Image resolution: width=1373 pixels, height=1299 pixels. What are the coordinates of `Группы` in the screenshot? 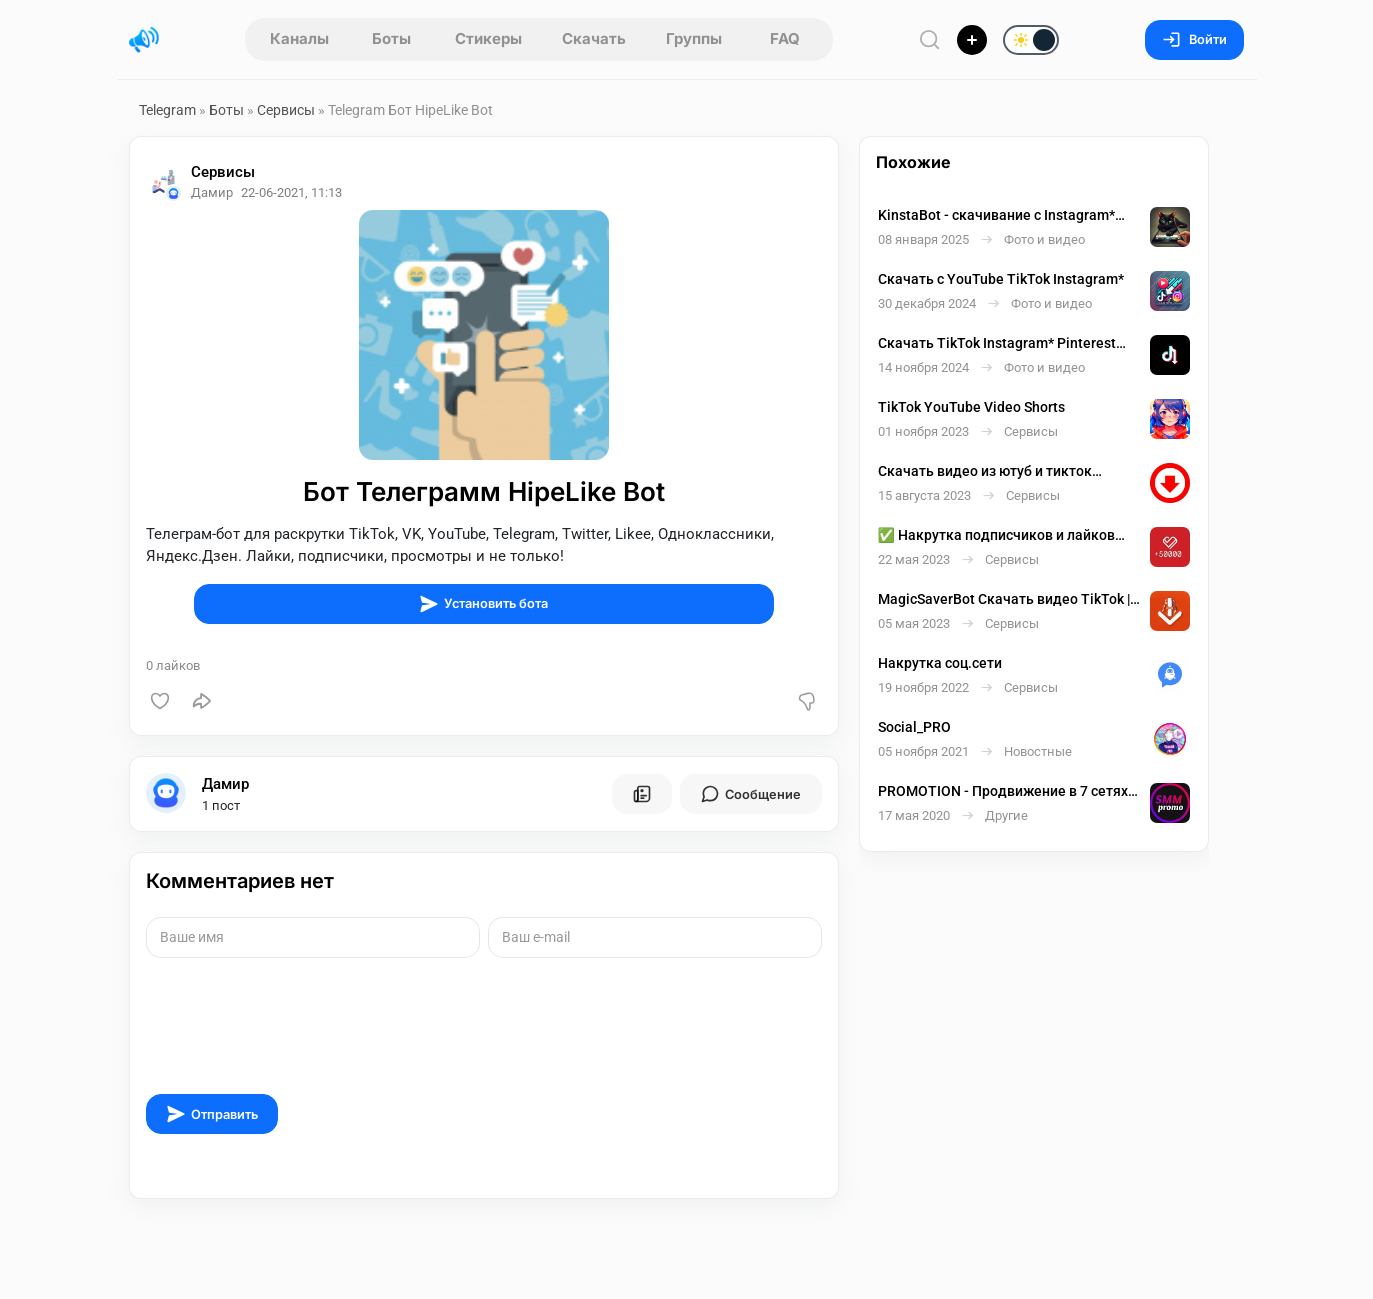 It's located at (694, 38).